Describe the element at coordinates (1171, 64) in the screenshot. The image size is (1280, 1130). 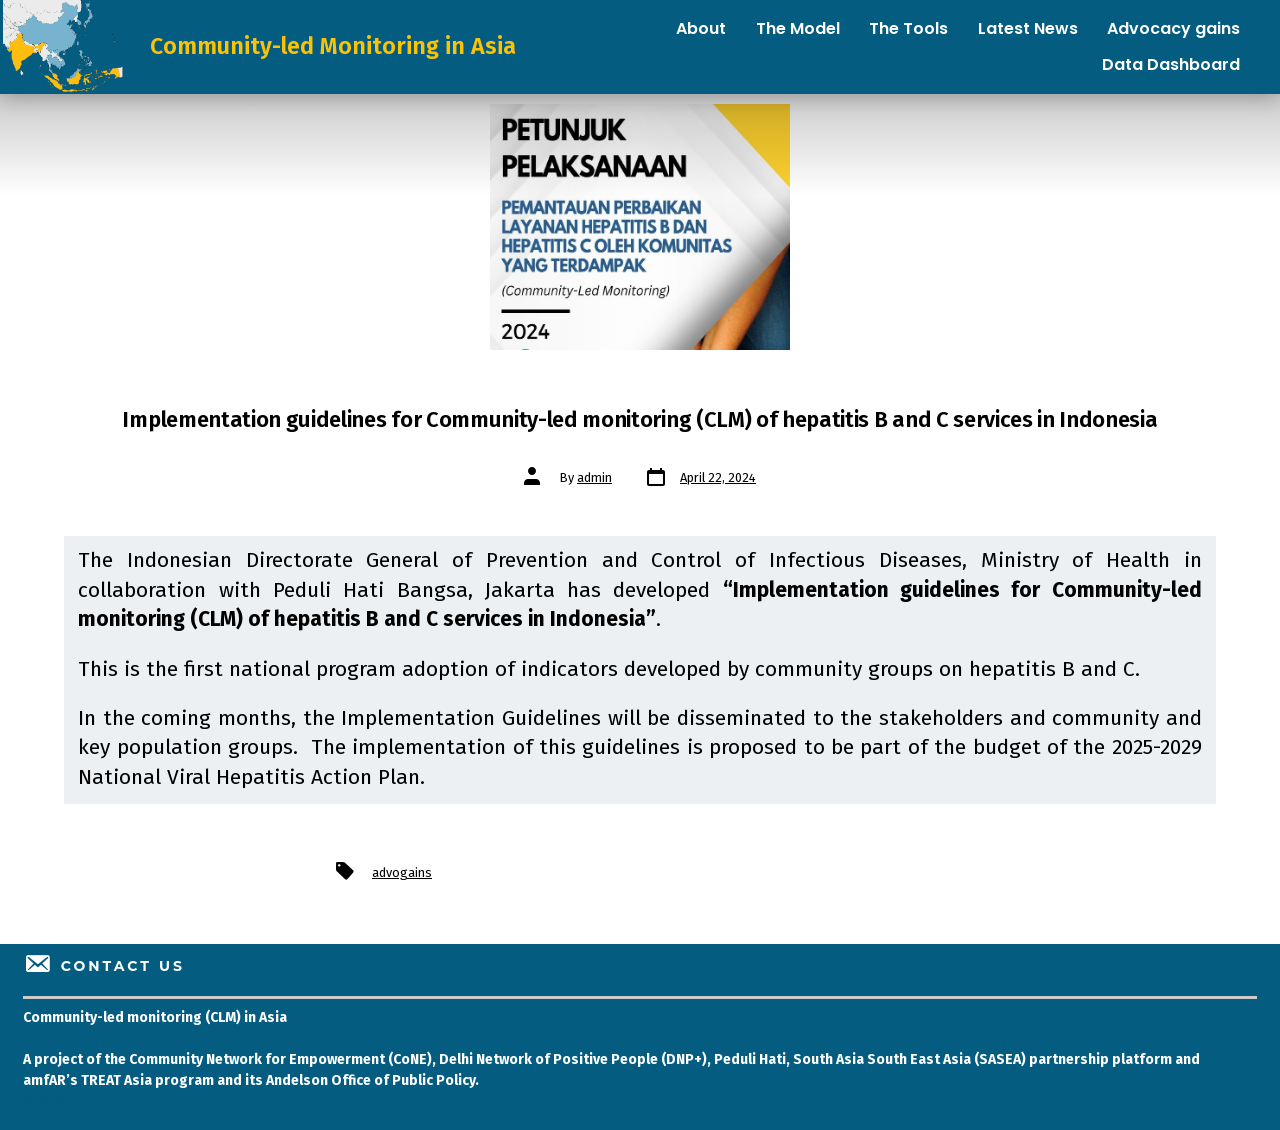
I see `Data Dashboard` at that location.